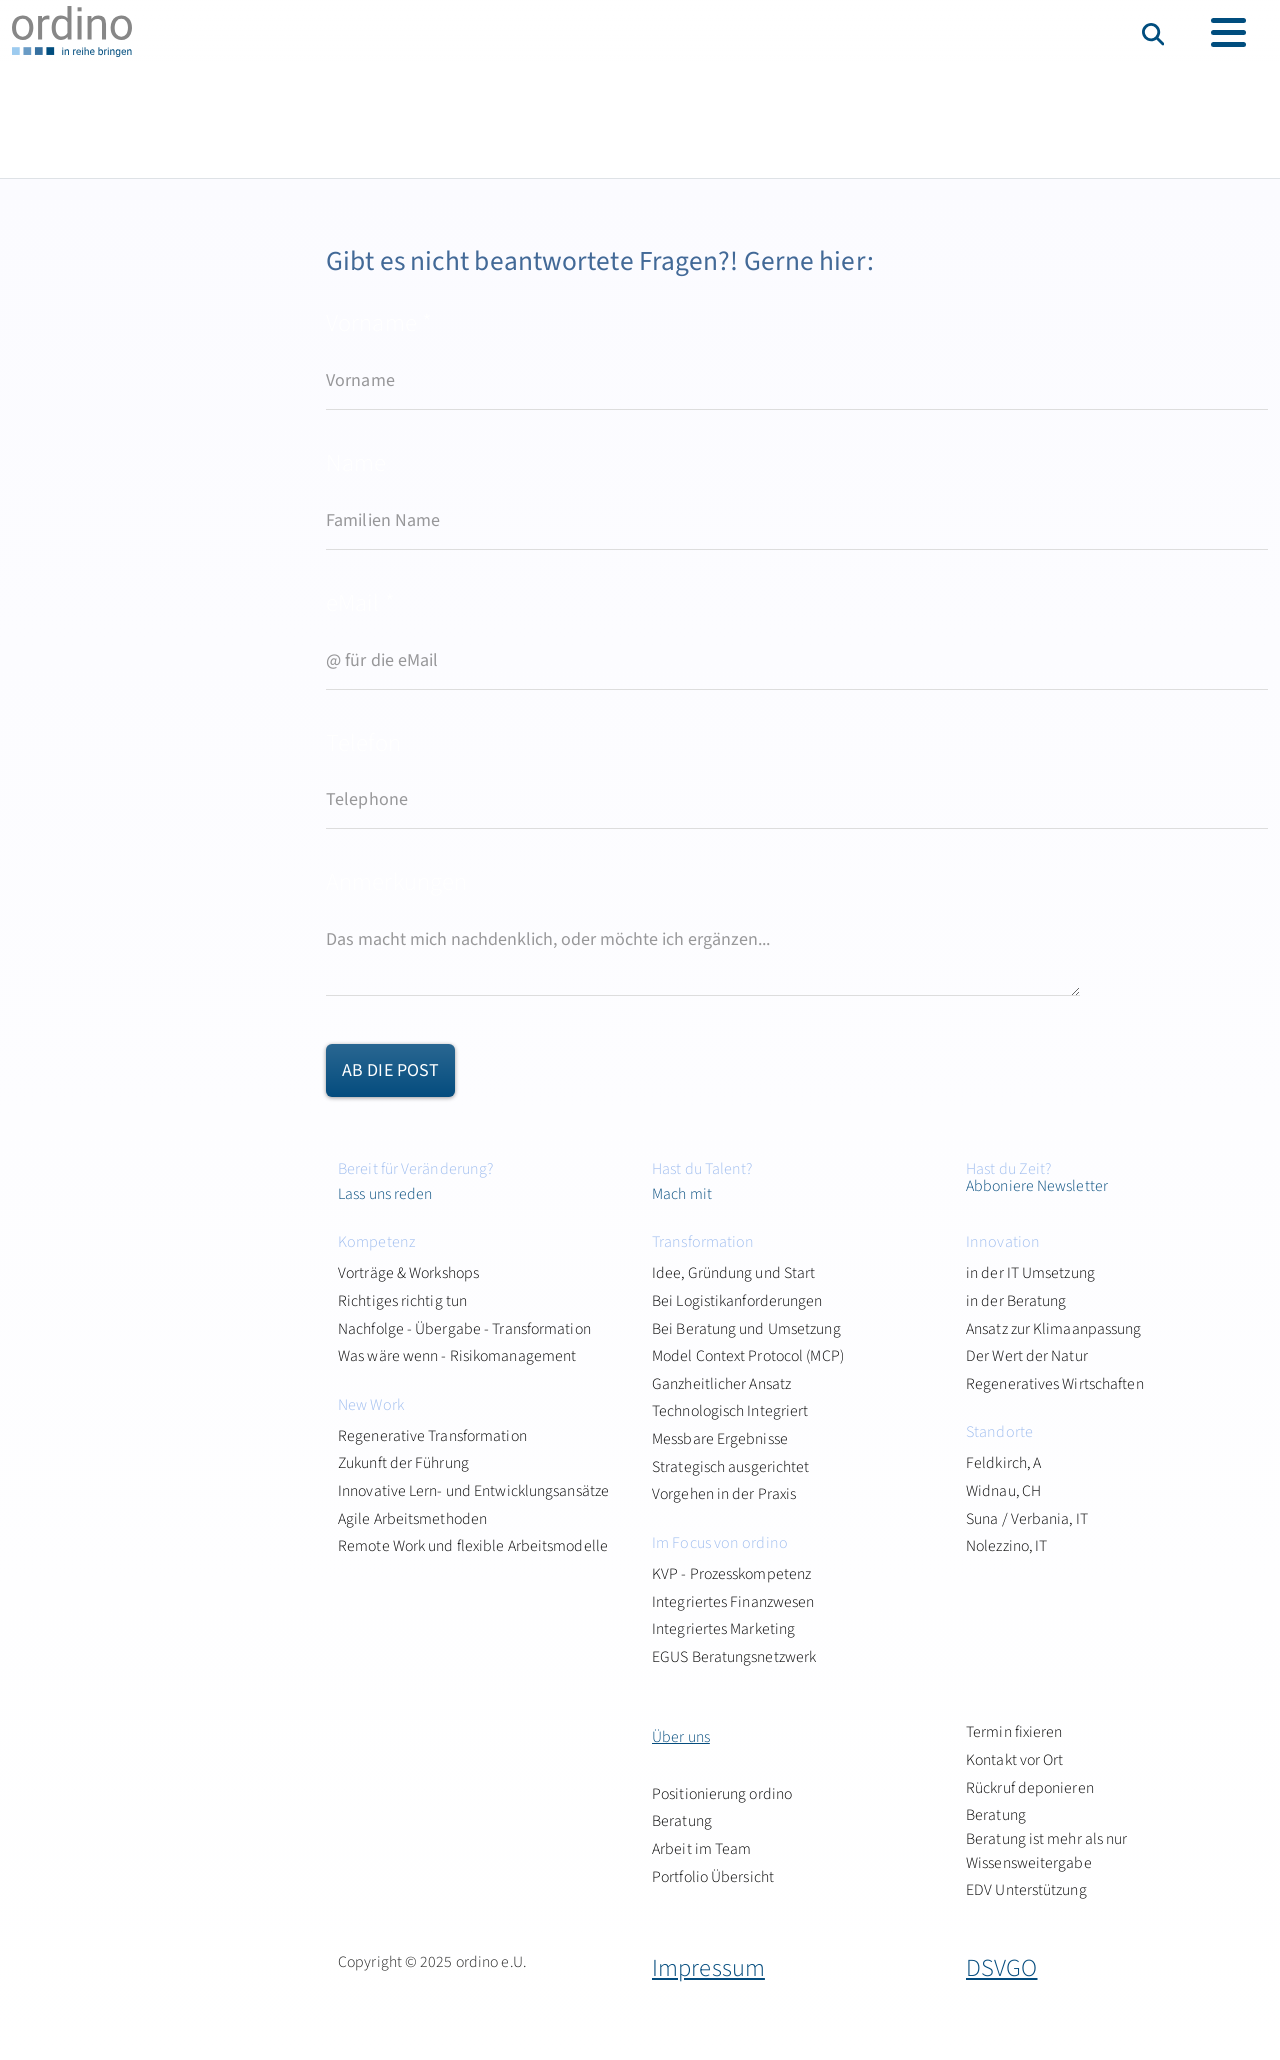  What do you see at coordinates (412, 1519) in the screenshot?
I see `Agile Arbeitsmethoden` at bounding box center [412, 1519].